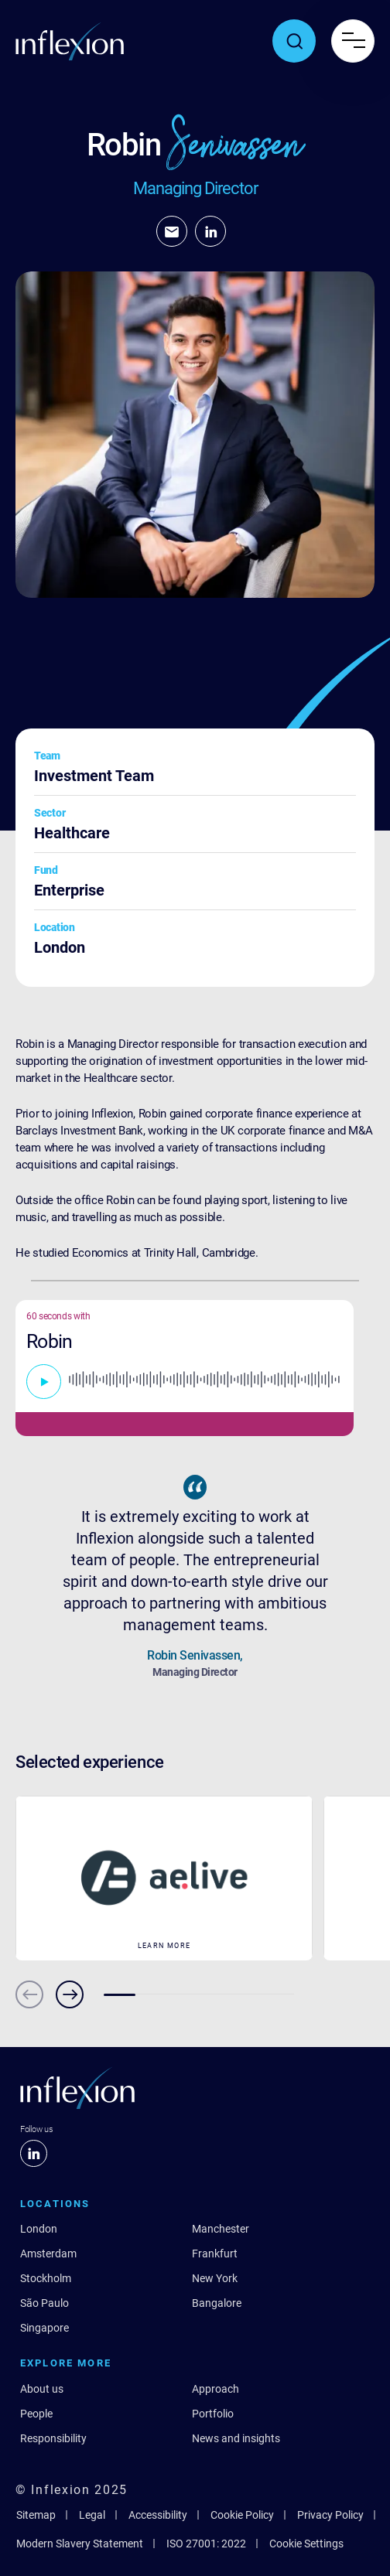 This screenshot has height=2576, width=390. What do you see at coordinates (92, 2515) in the screenshot?
I see `Legal` at bounding box center [92, 2515].